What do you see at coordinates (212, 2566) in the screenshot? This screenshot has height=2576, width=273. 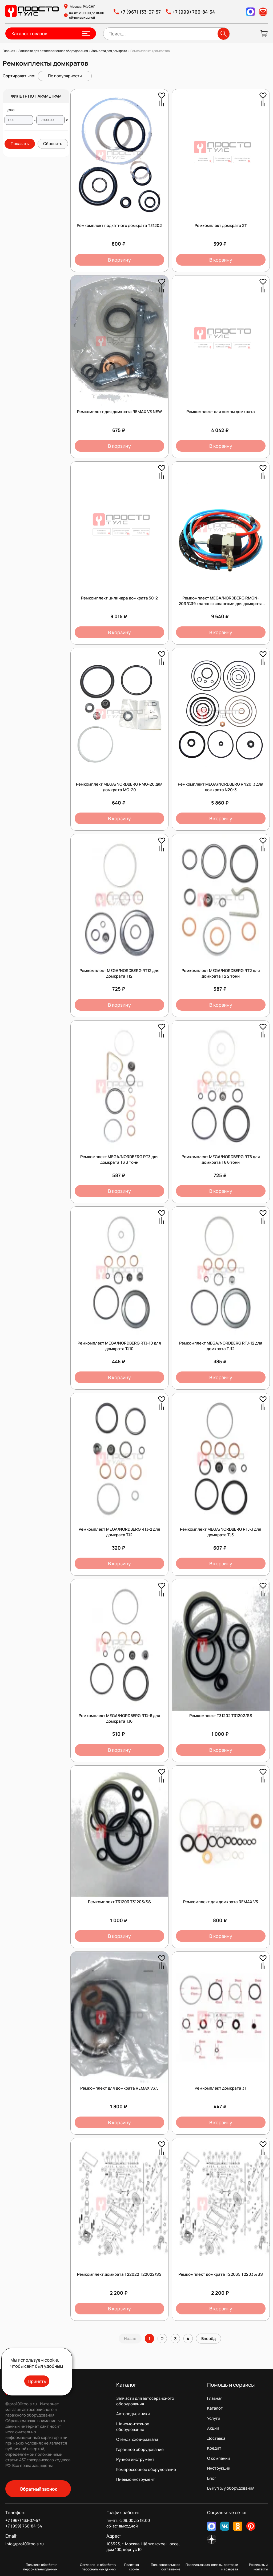 I see `Правила заказа, оплаты, доставки и возврата` at bounding box center [212, 2566].